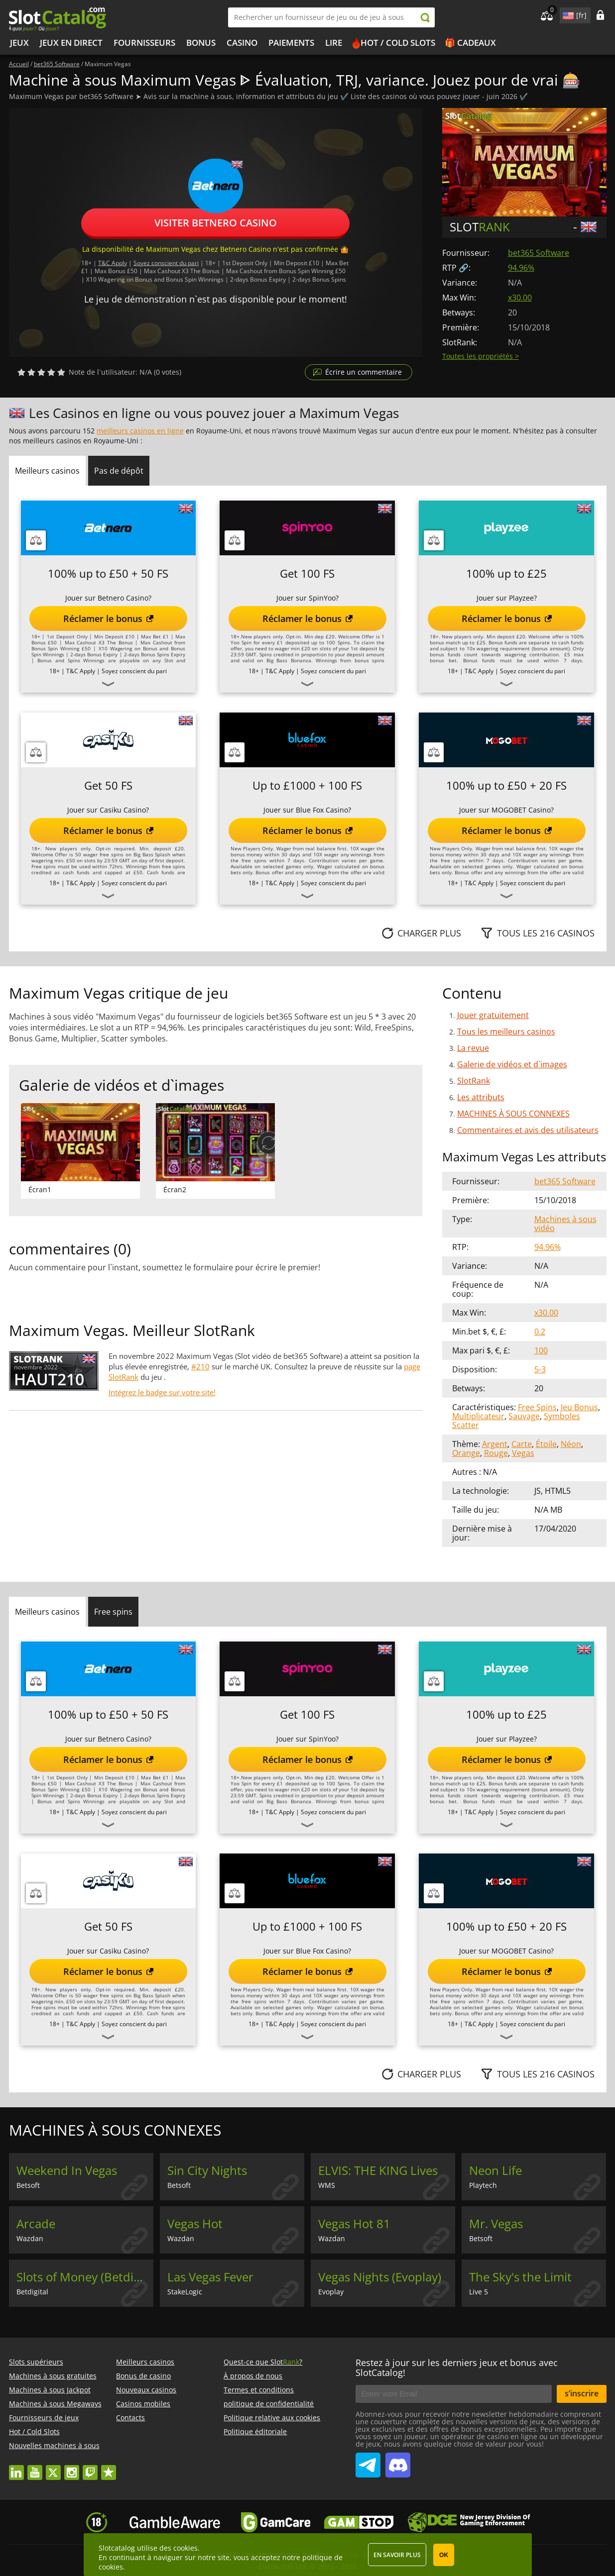  What do you see at coordinates (36, 2362) in the screenshot?
I see `Slots supérieurs` at bounding box center [36, 2362].